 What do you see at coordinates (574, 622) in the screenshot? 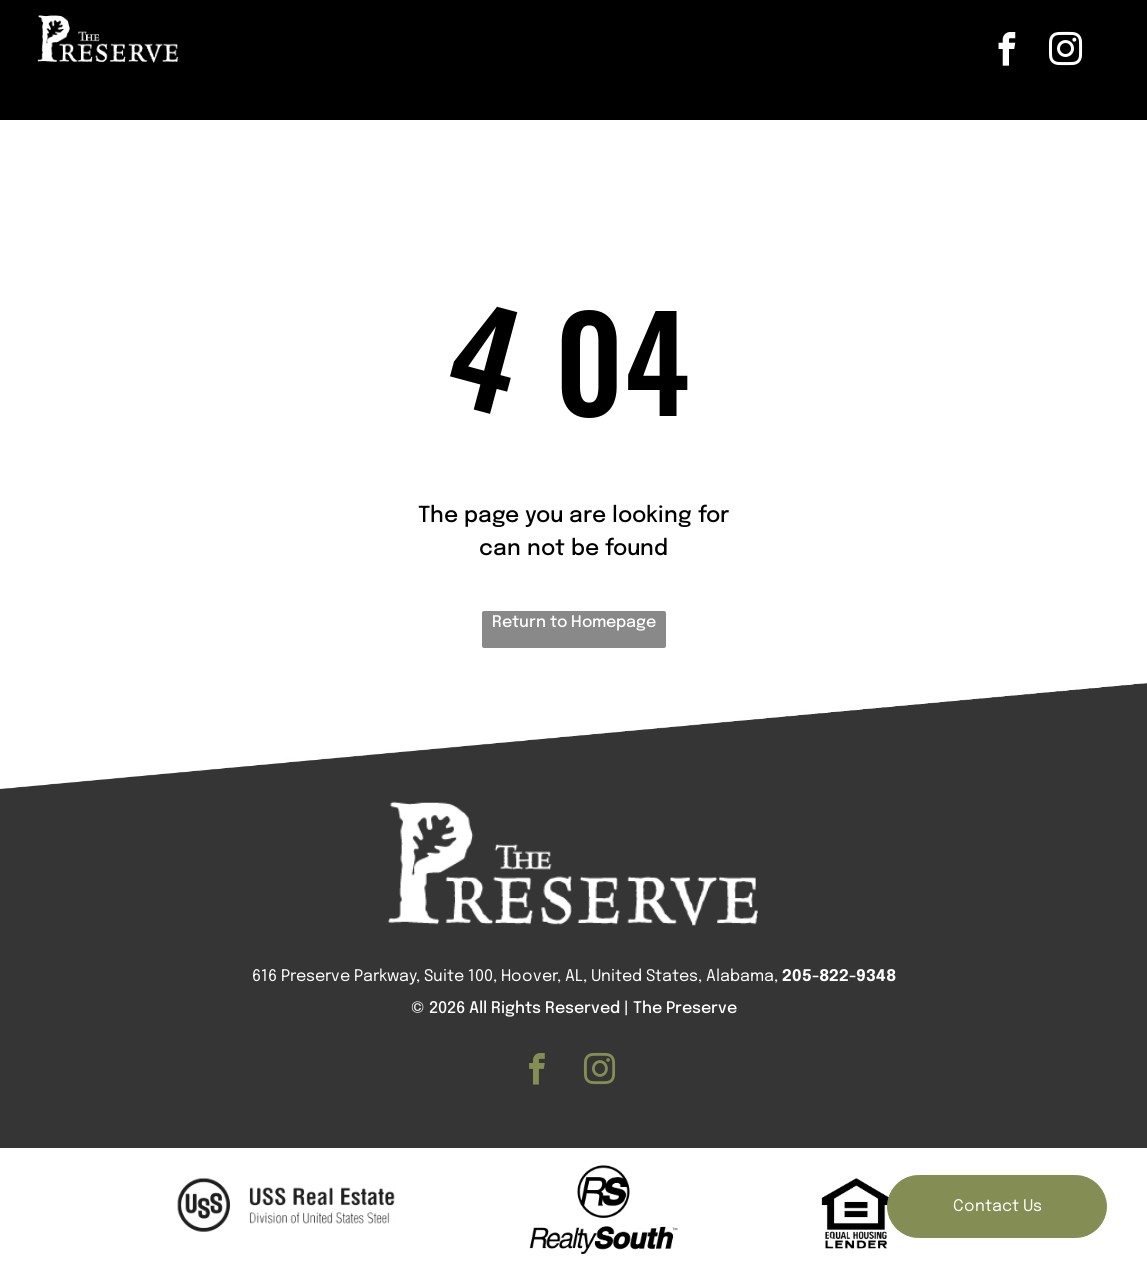
I see `Return to Homepage` at bounding box center [574, 622].